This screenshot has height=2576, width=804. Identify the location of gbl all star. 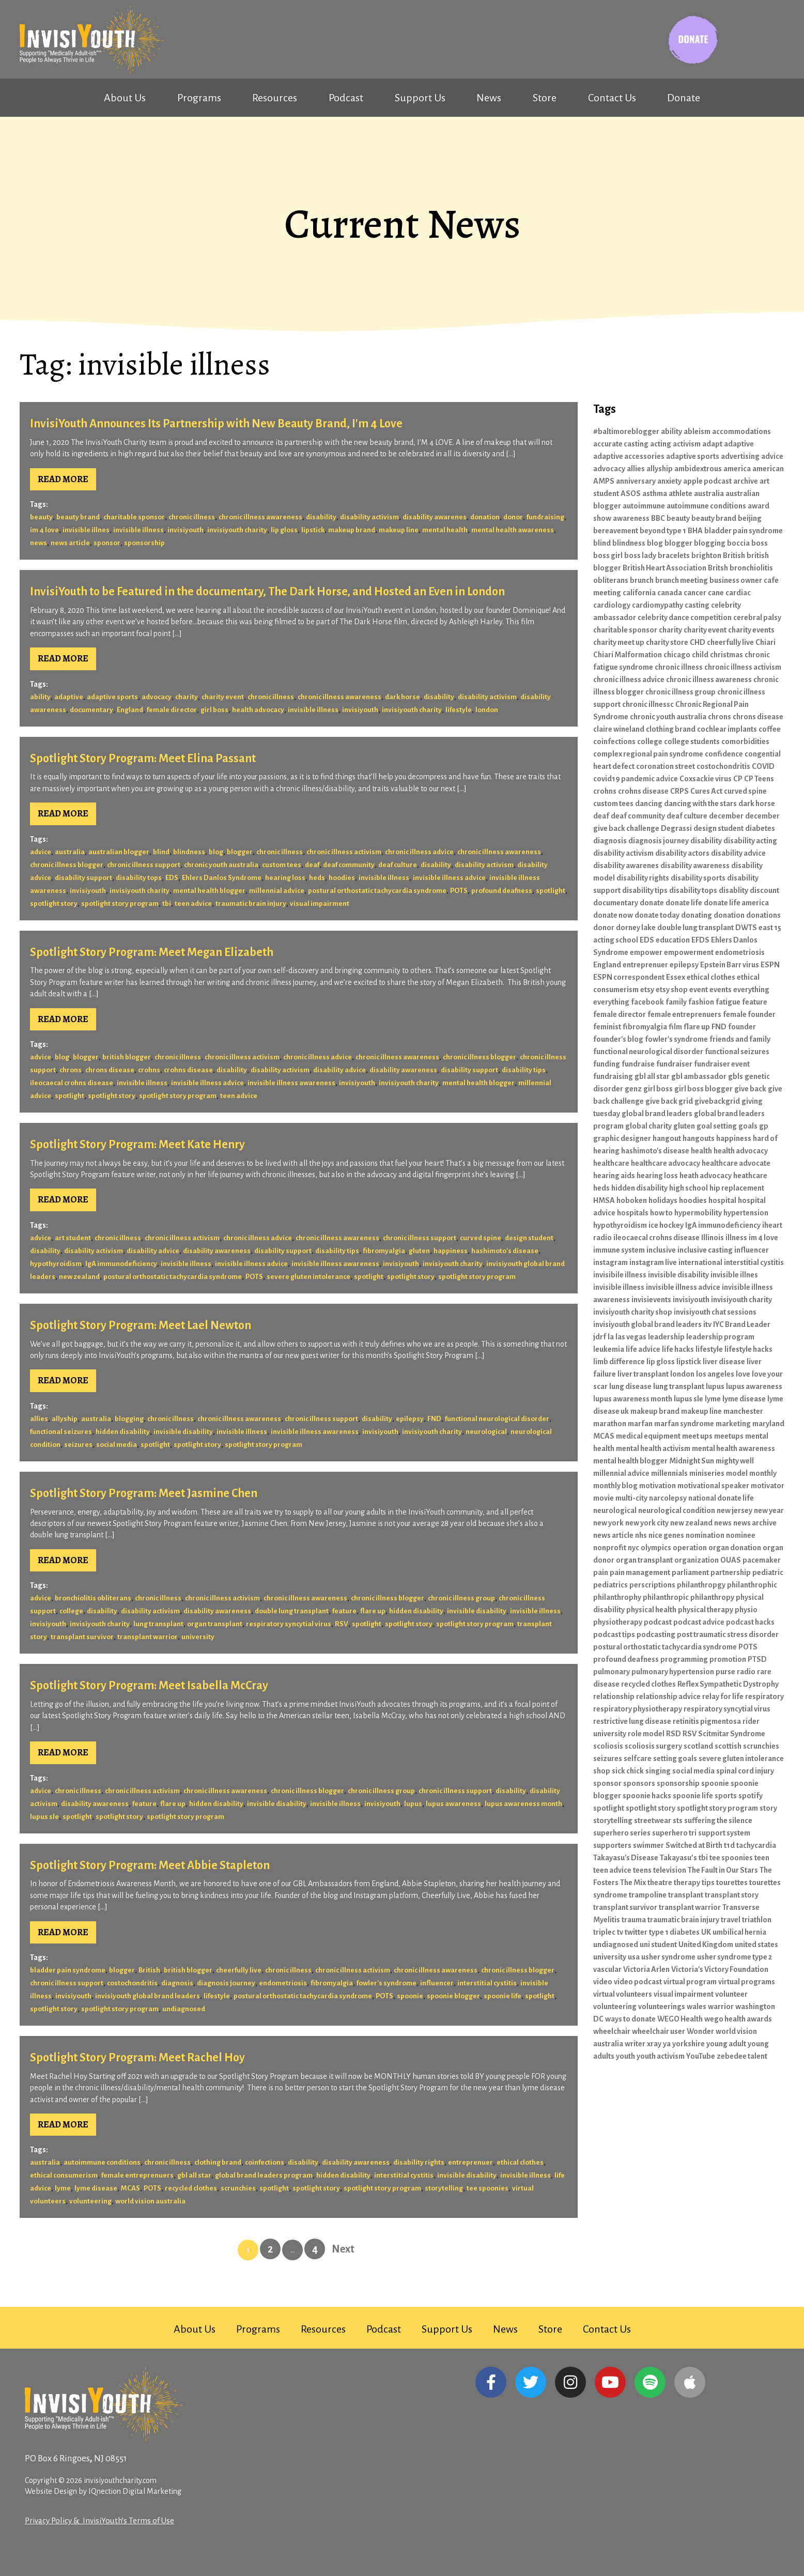
(194, 2175).